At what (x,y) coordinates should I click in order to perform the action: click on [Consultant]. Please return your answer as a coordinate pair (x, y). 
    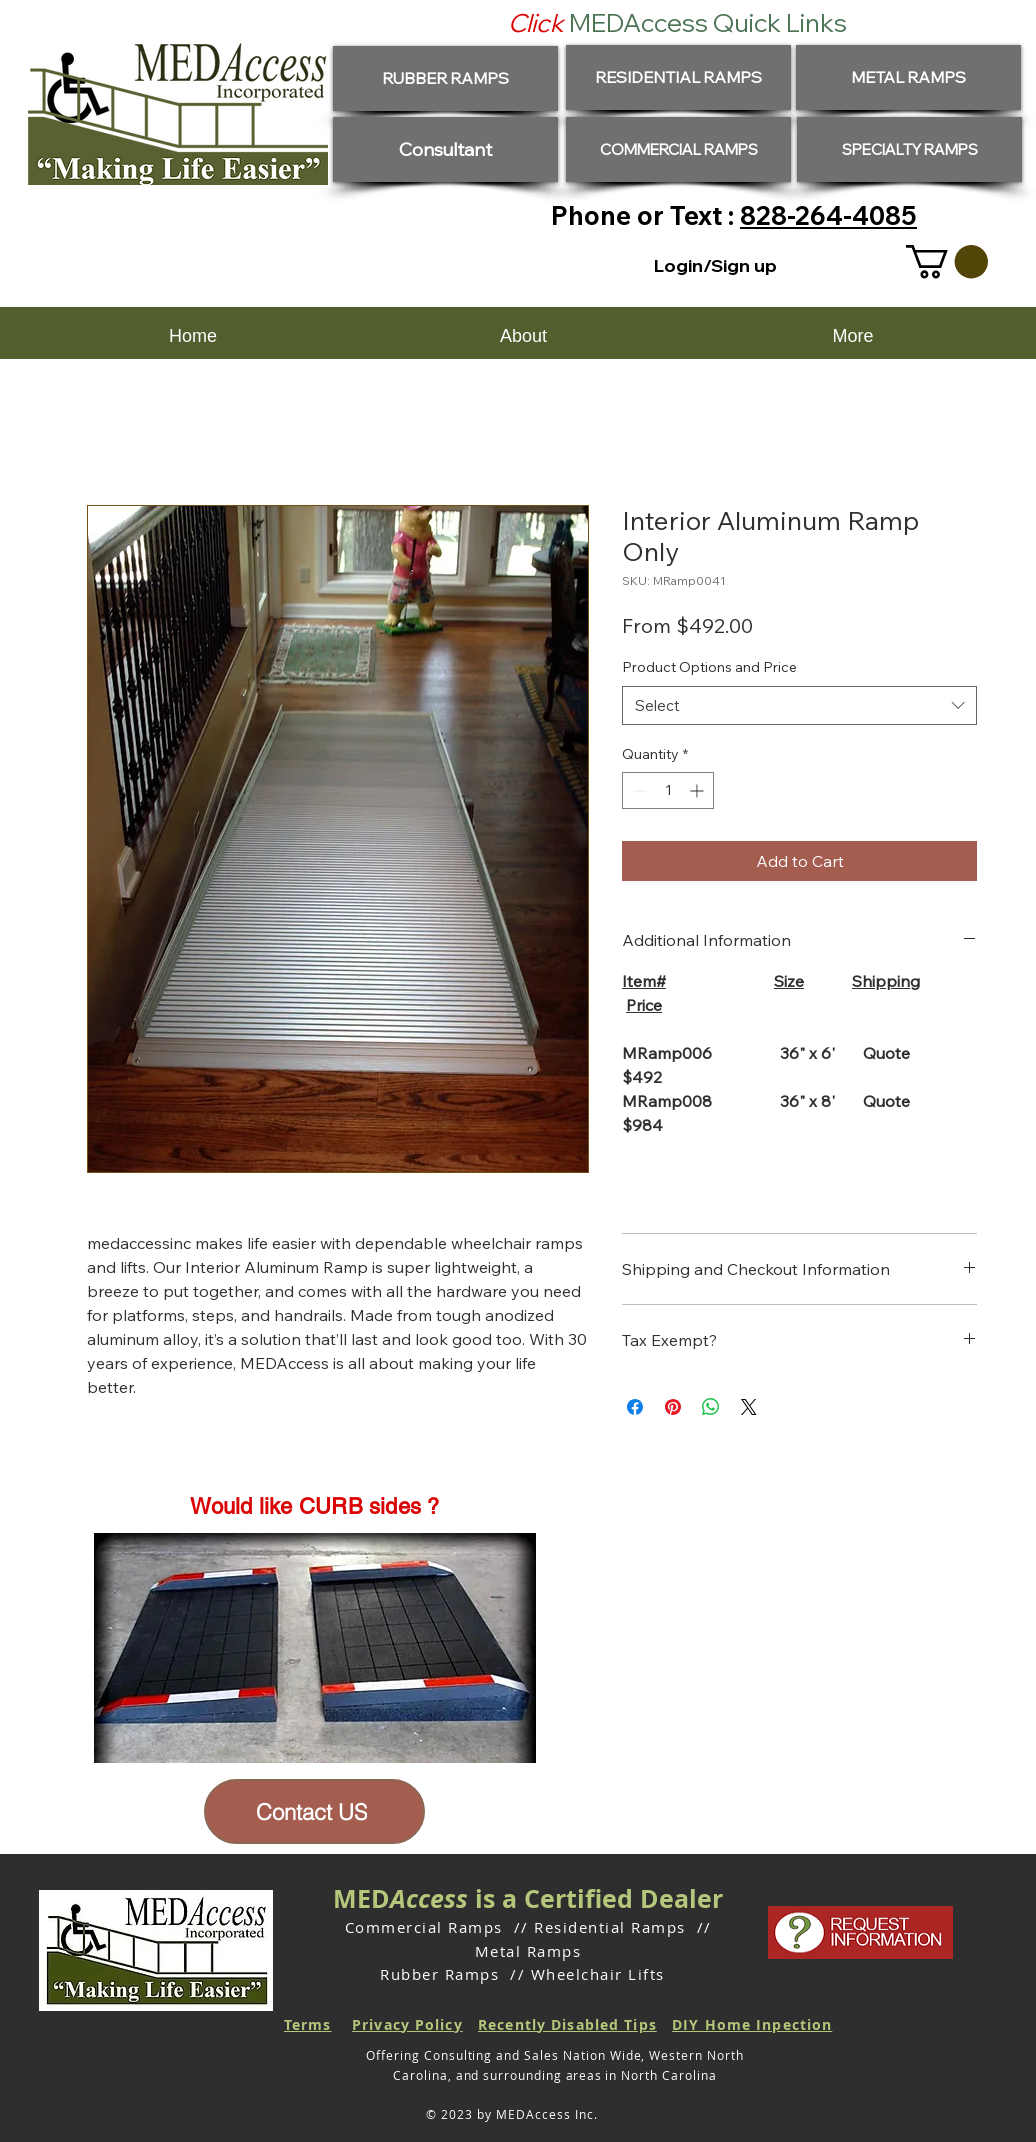
    Looking at the image, I should click on (445, 149).